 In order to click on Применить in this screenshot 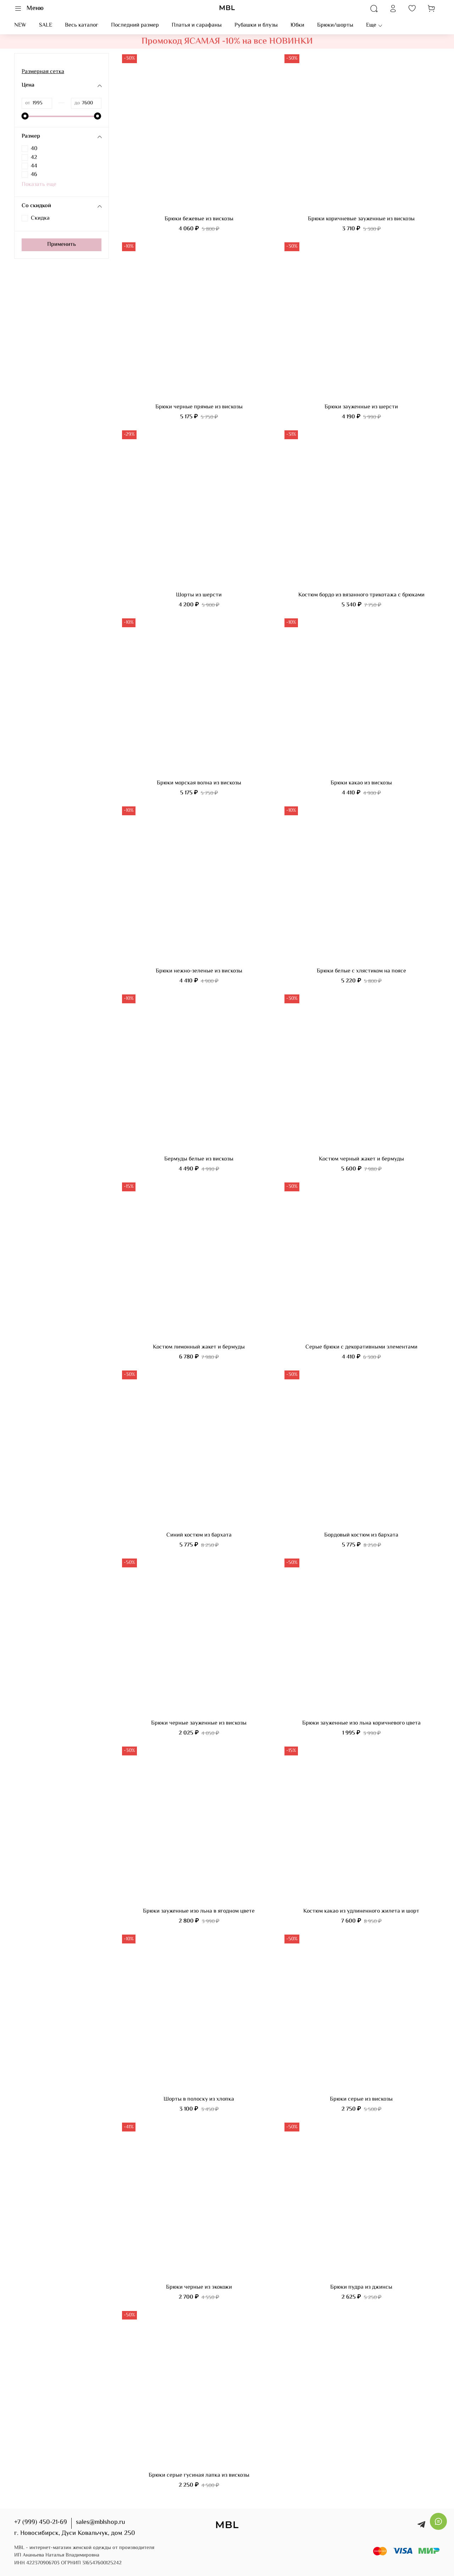, I will do `click(61, 244)`.